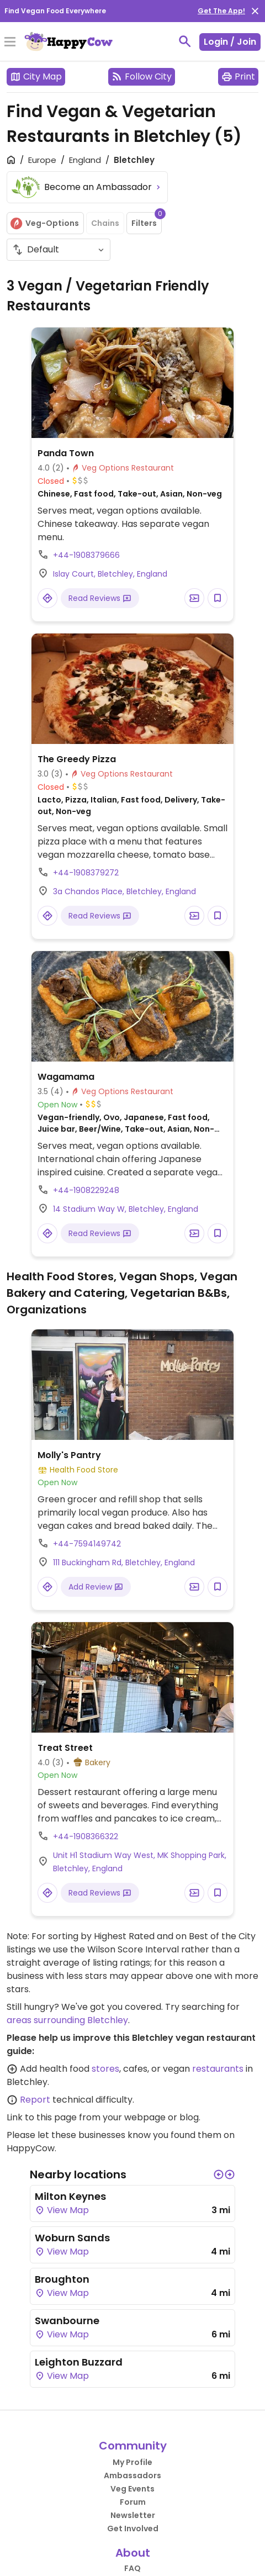 The image size is (265, 2576). What do you see at coordinates (217, 2068) in the screenshot?
I see `restaurants` at bounding box center [217, 2068].